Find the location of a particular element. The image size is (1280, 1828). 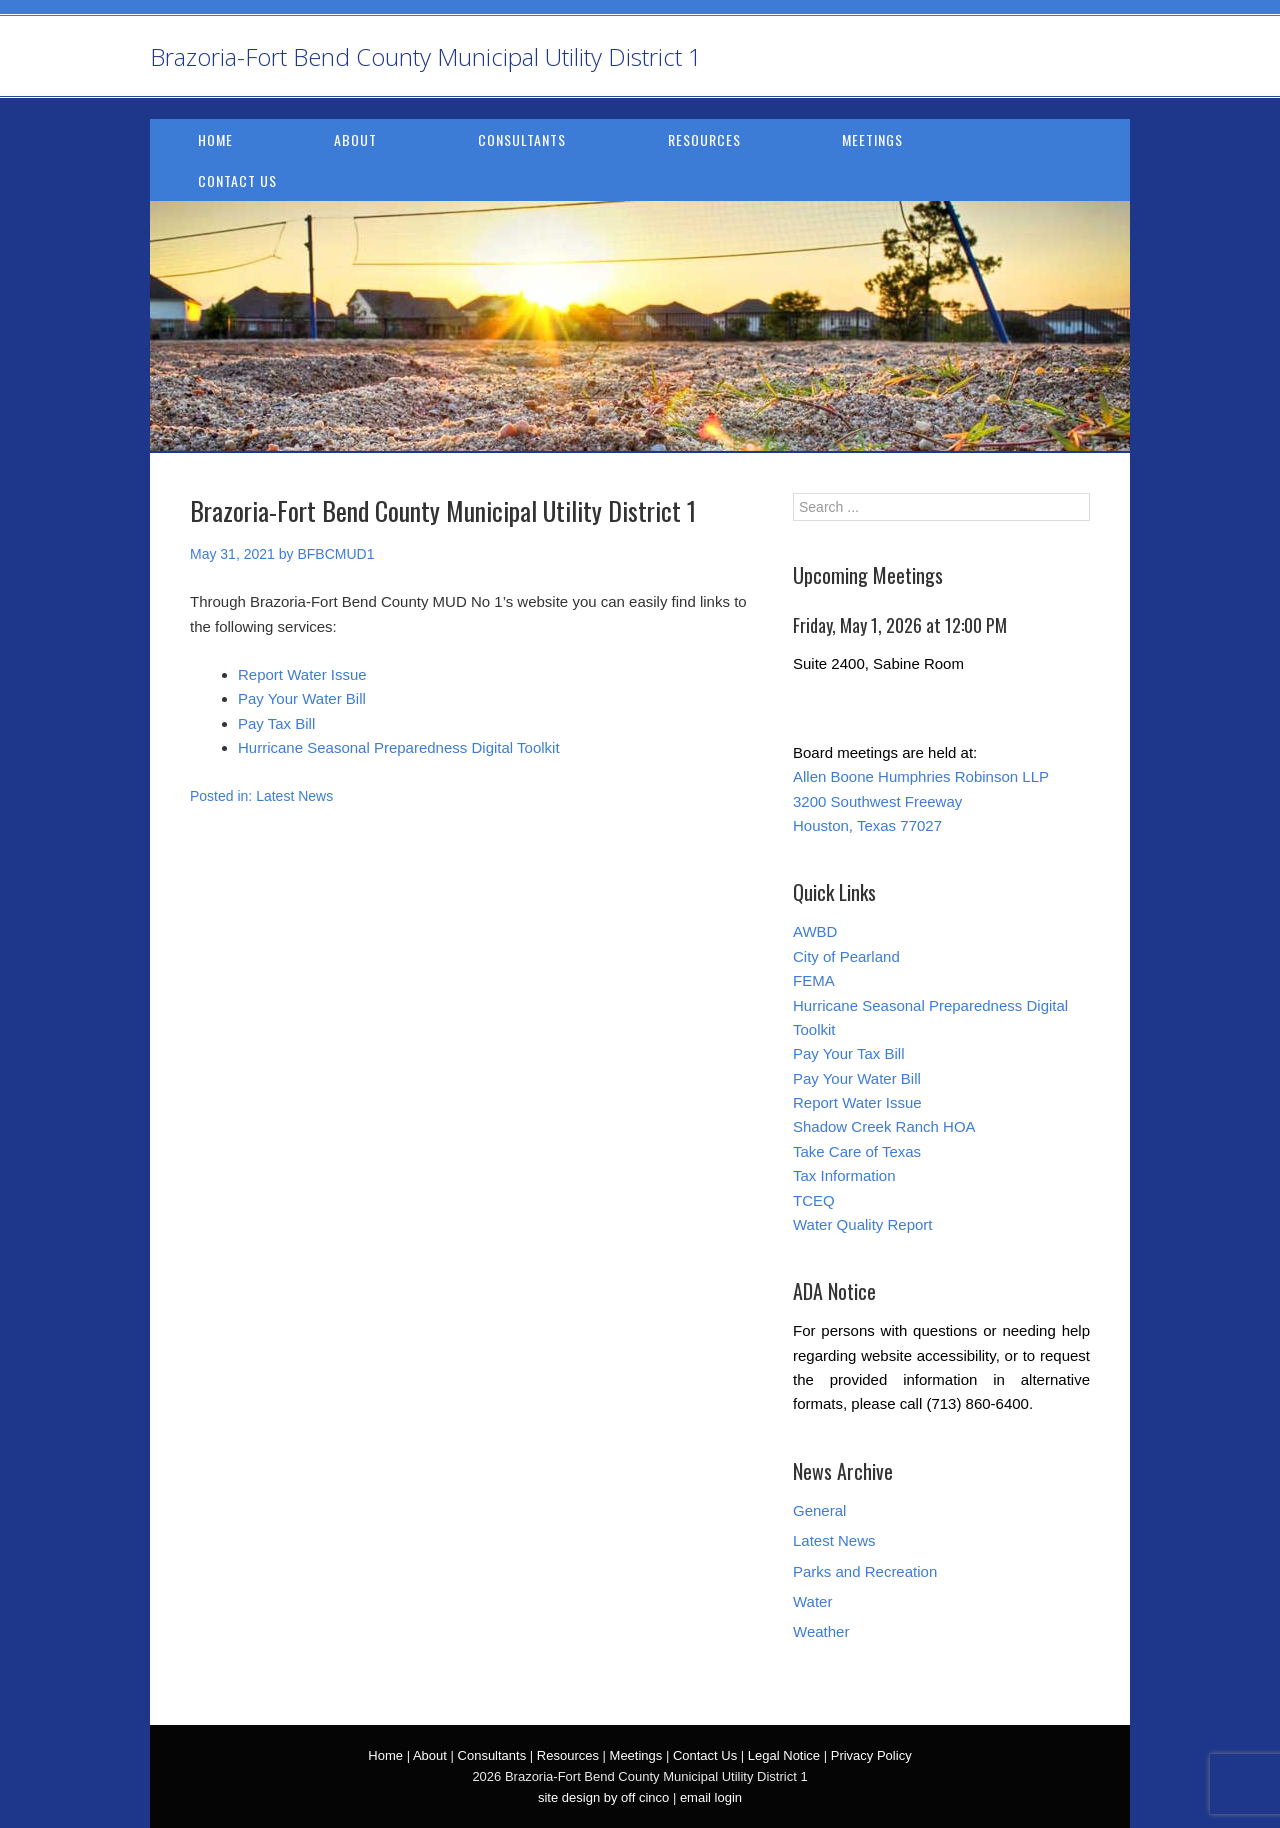

AWBD is located at coordinates (815, 931).